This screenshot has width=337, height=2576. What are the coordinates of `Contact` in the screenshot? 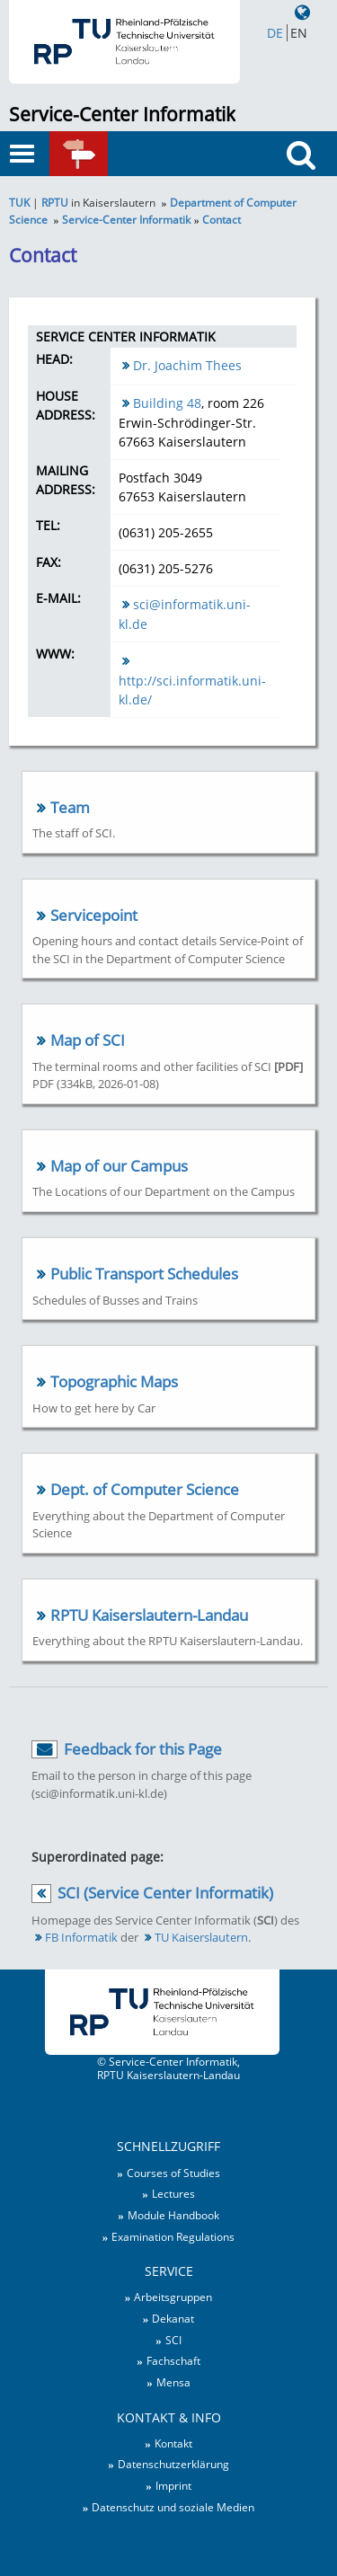 It's located at (221, 219).